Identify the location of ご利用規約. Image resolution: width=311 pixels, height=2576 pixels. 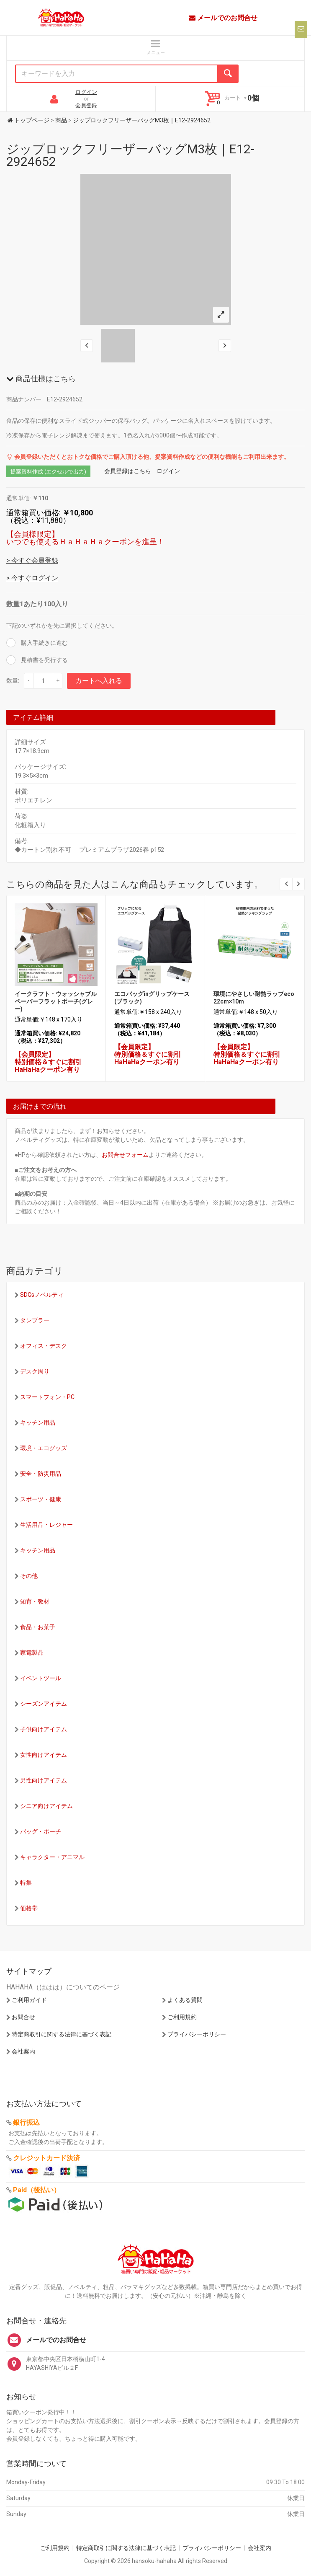
(182, 2017).